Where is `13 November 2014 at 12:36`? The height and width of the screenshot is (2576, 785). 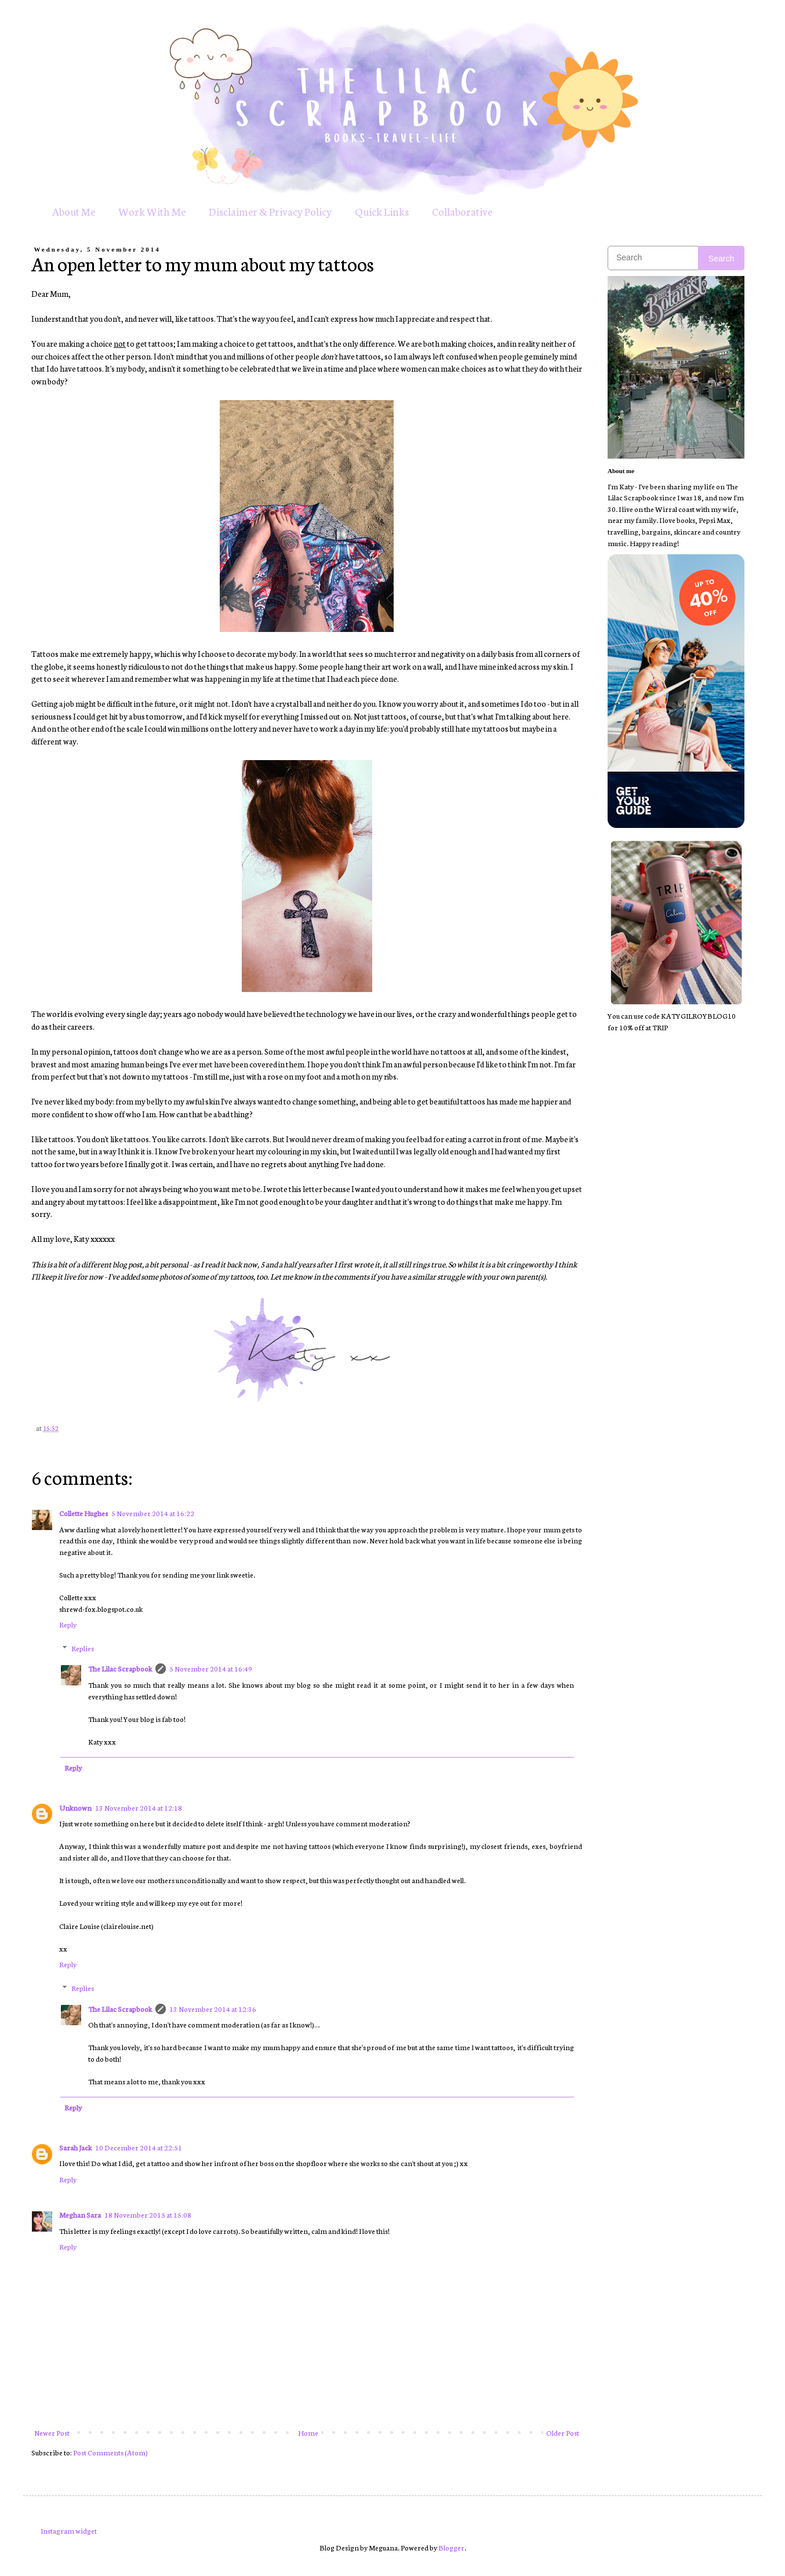 13 November 2014 at 12:36 is located at coordinates (212, 2009).